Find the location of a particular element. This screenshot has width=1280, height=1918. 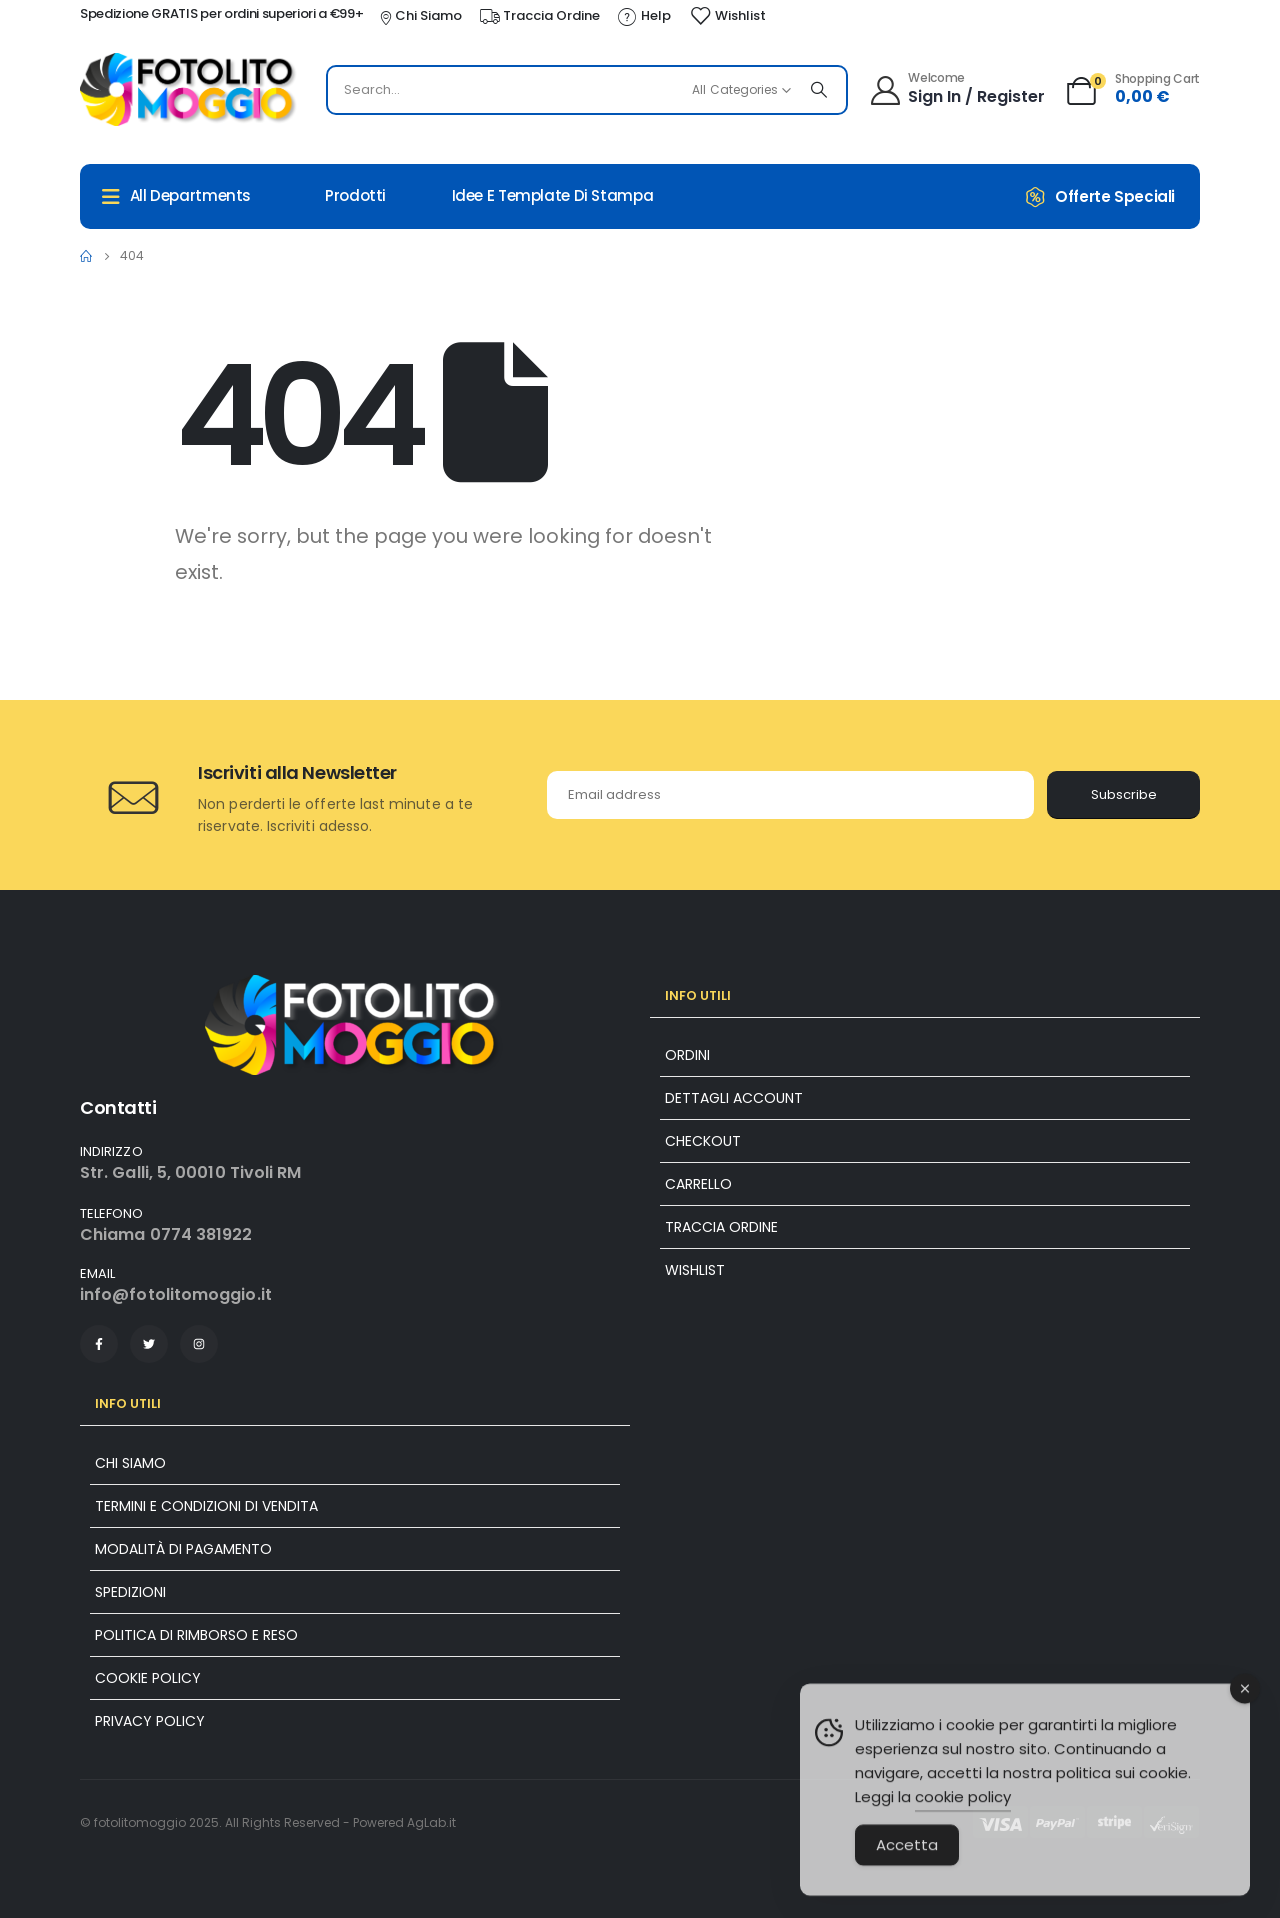

Accetta [Accept Cookies] is located at coordinates (907, 1876).